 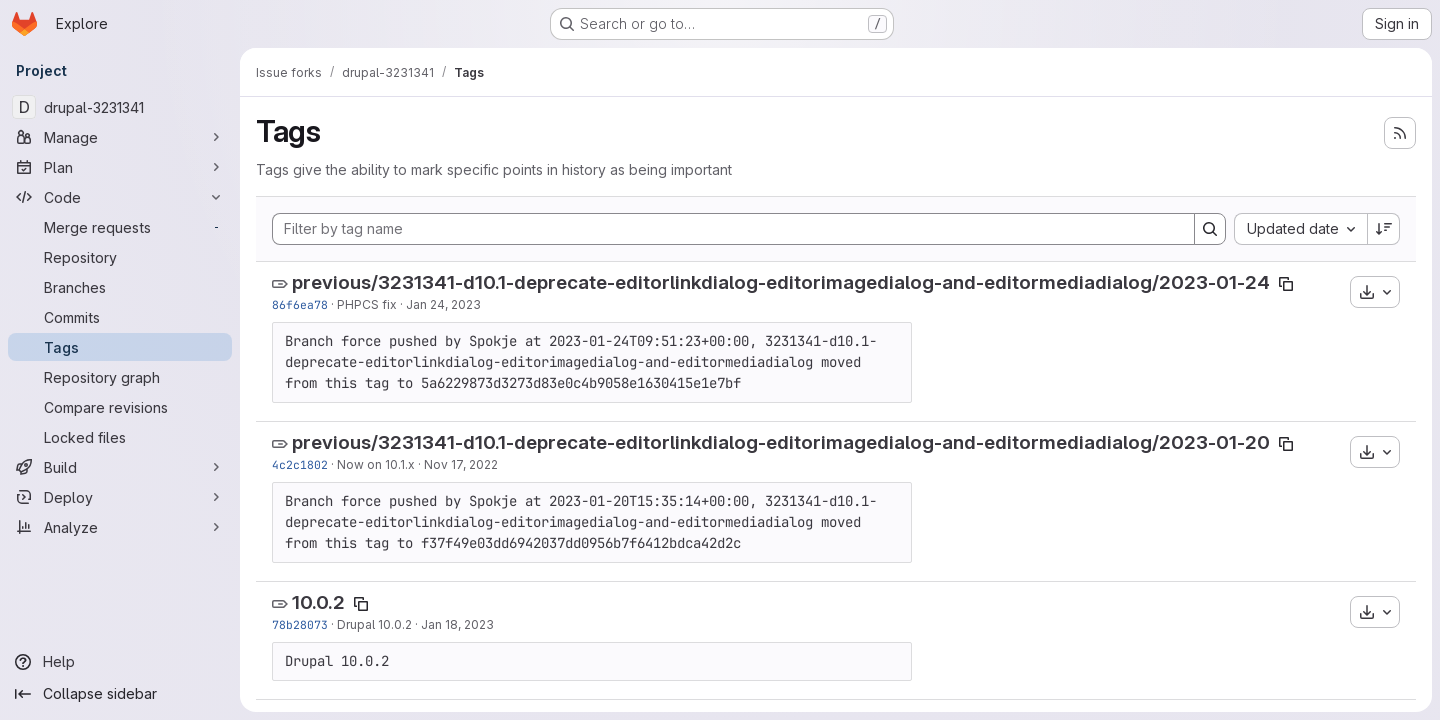 I want to click on [Tags], so click(x=120, y=347).